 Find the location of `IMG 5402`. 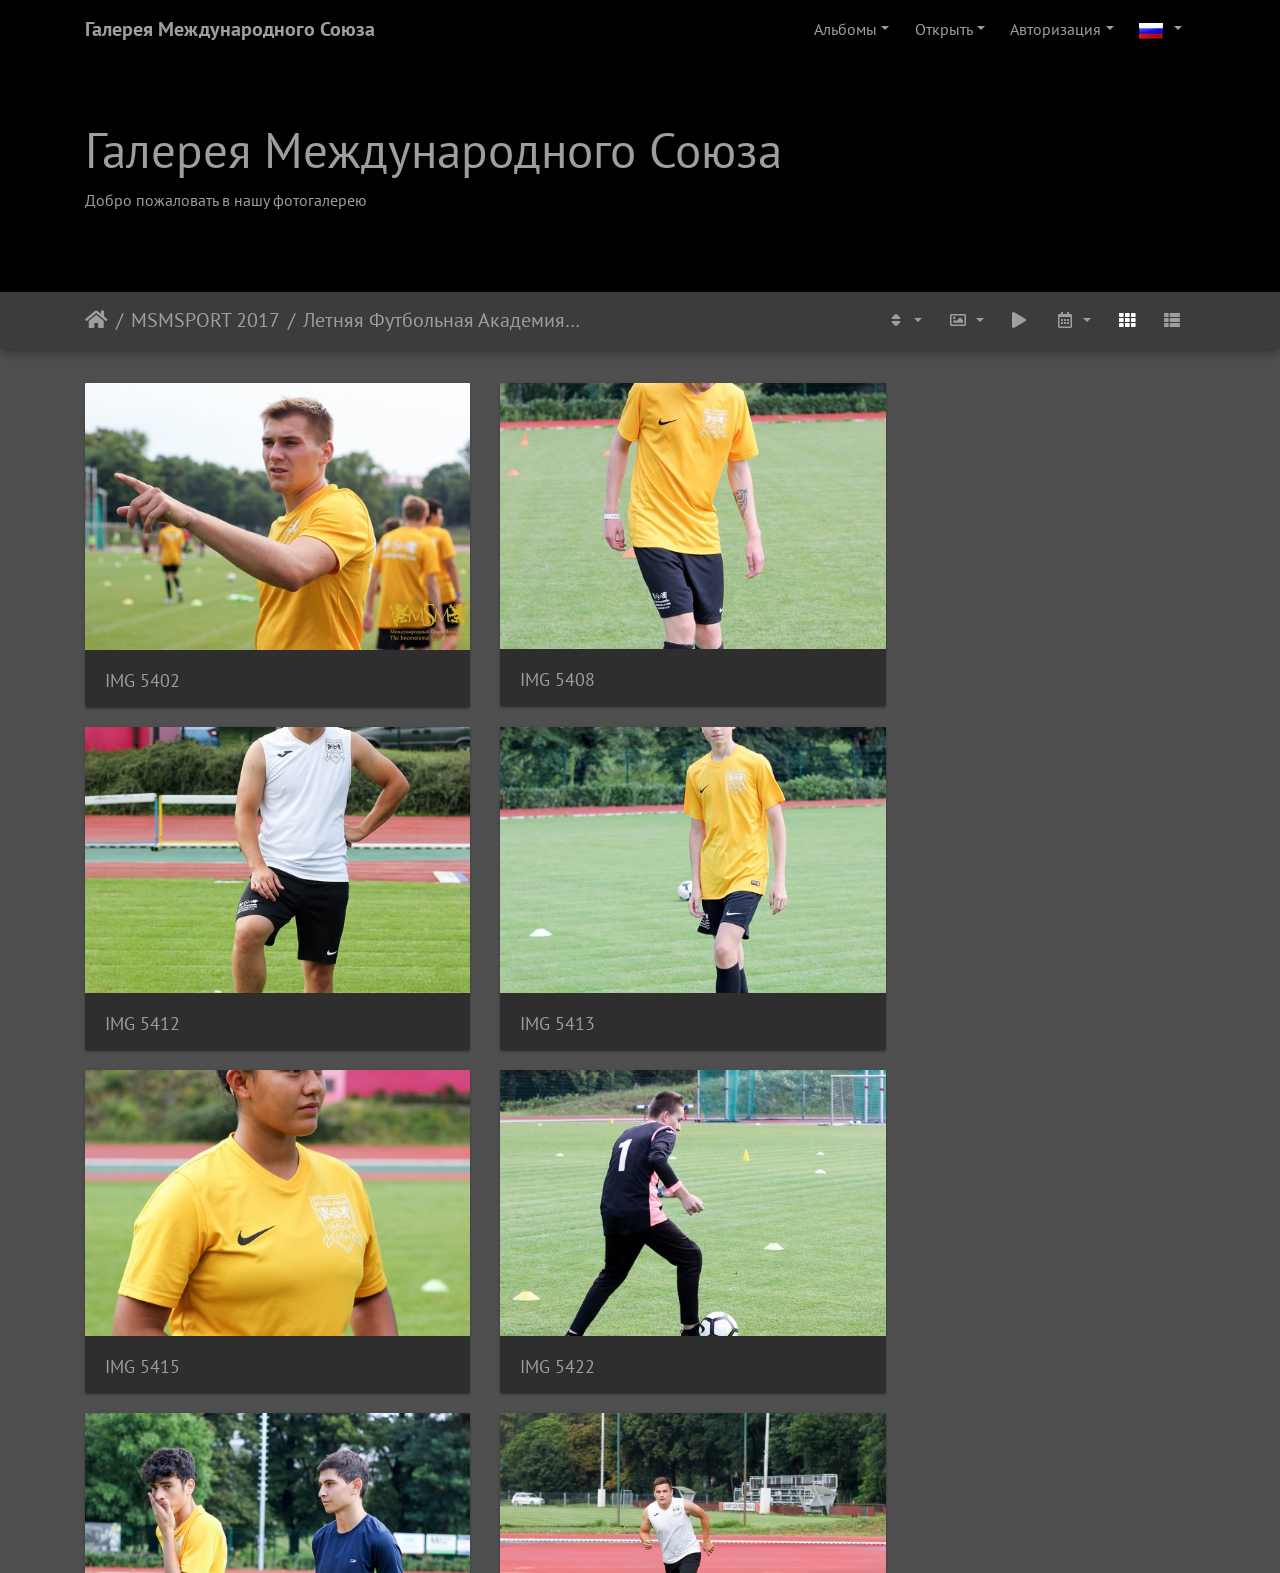

IMG 5402 is located at coordinates (142, 590).